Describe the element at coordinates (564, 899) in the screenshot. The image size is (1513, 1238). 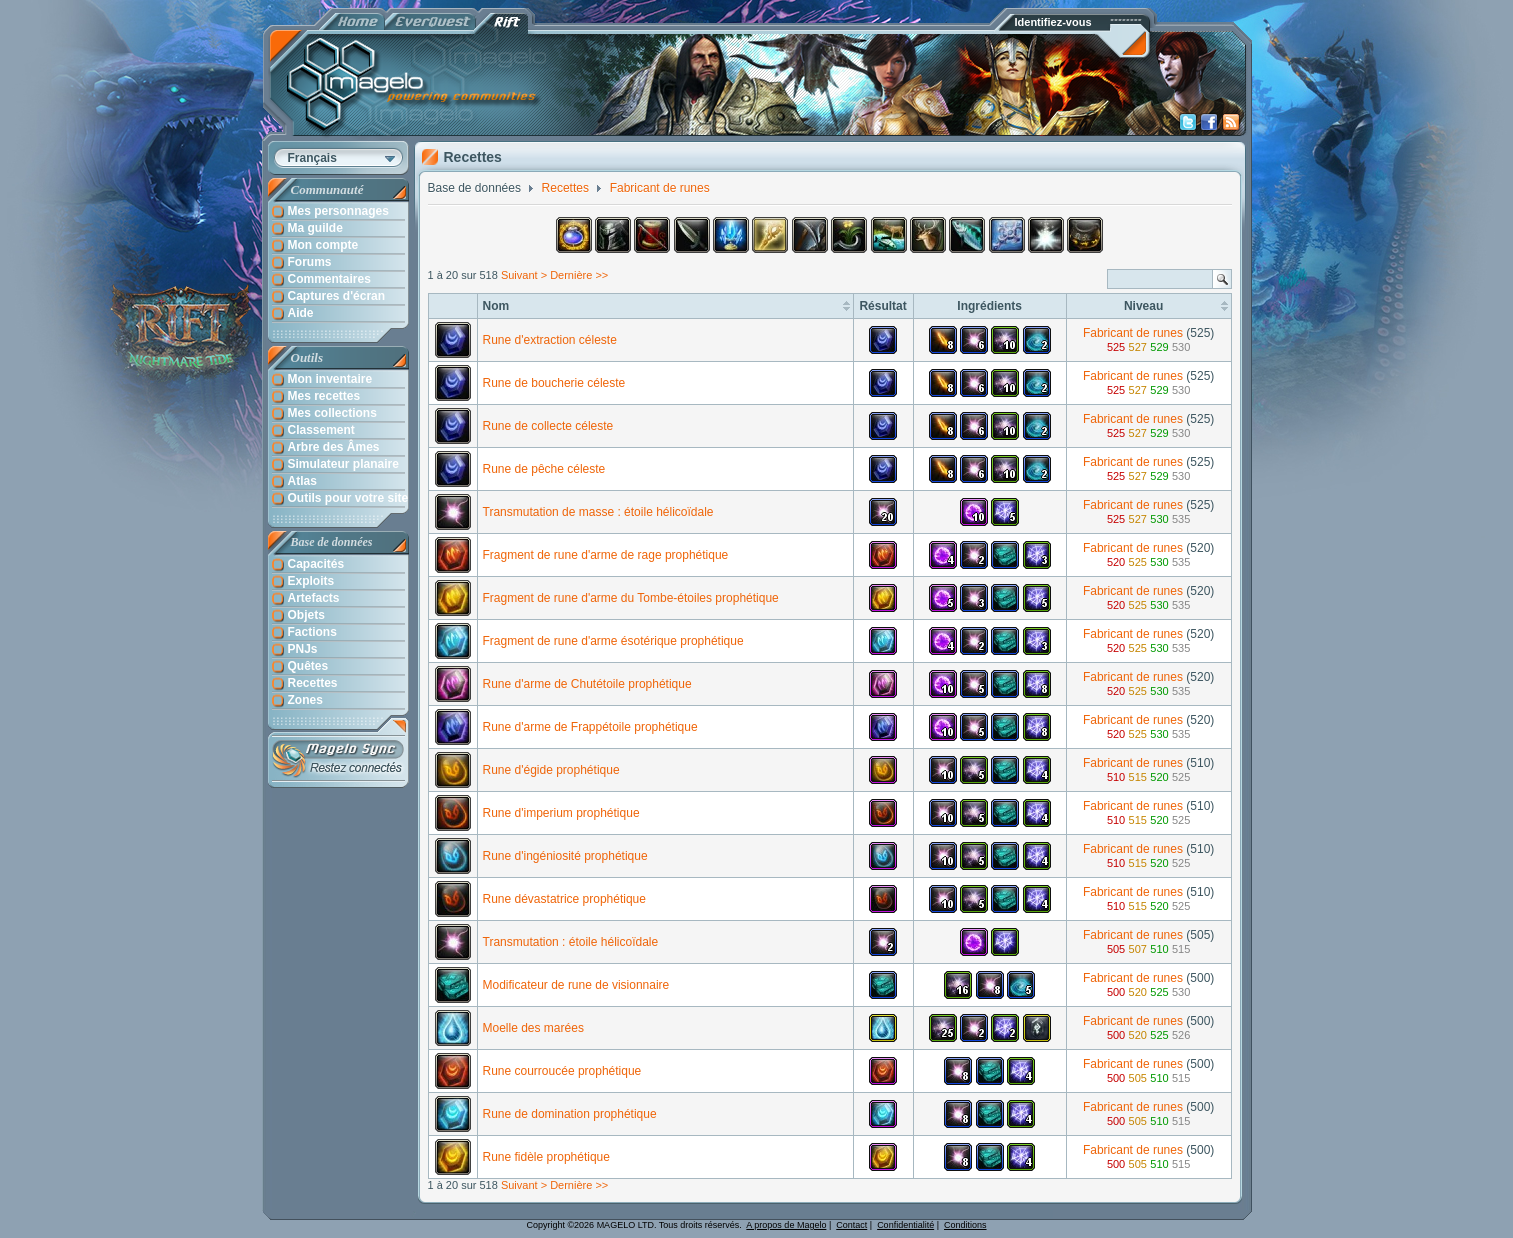
I see `Rune dévastatrice prophétique` at that location.